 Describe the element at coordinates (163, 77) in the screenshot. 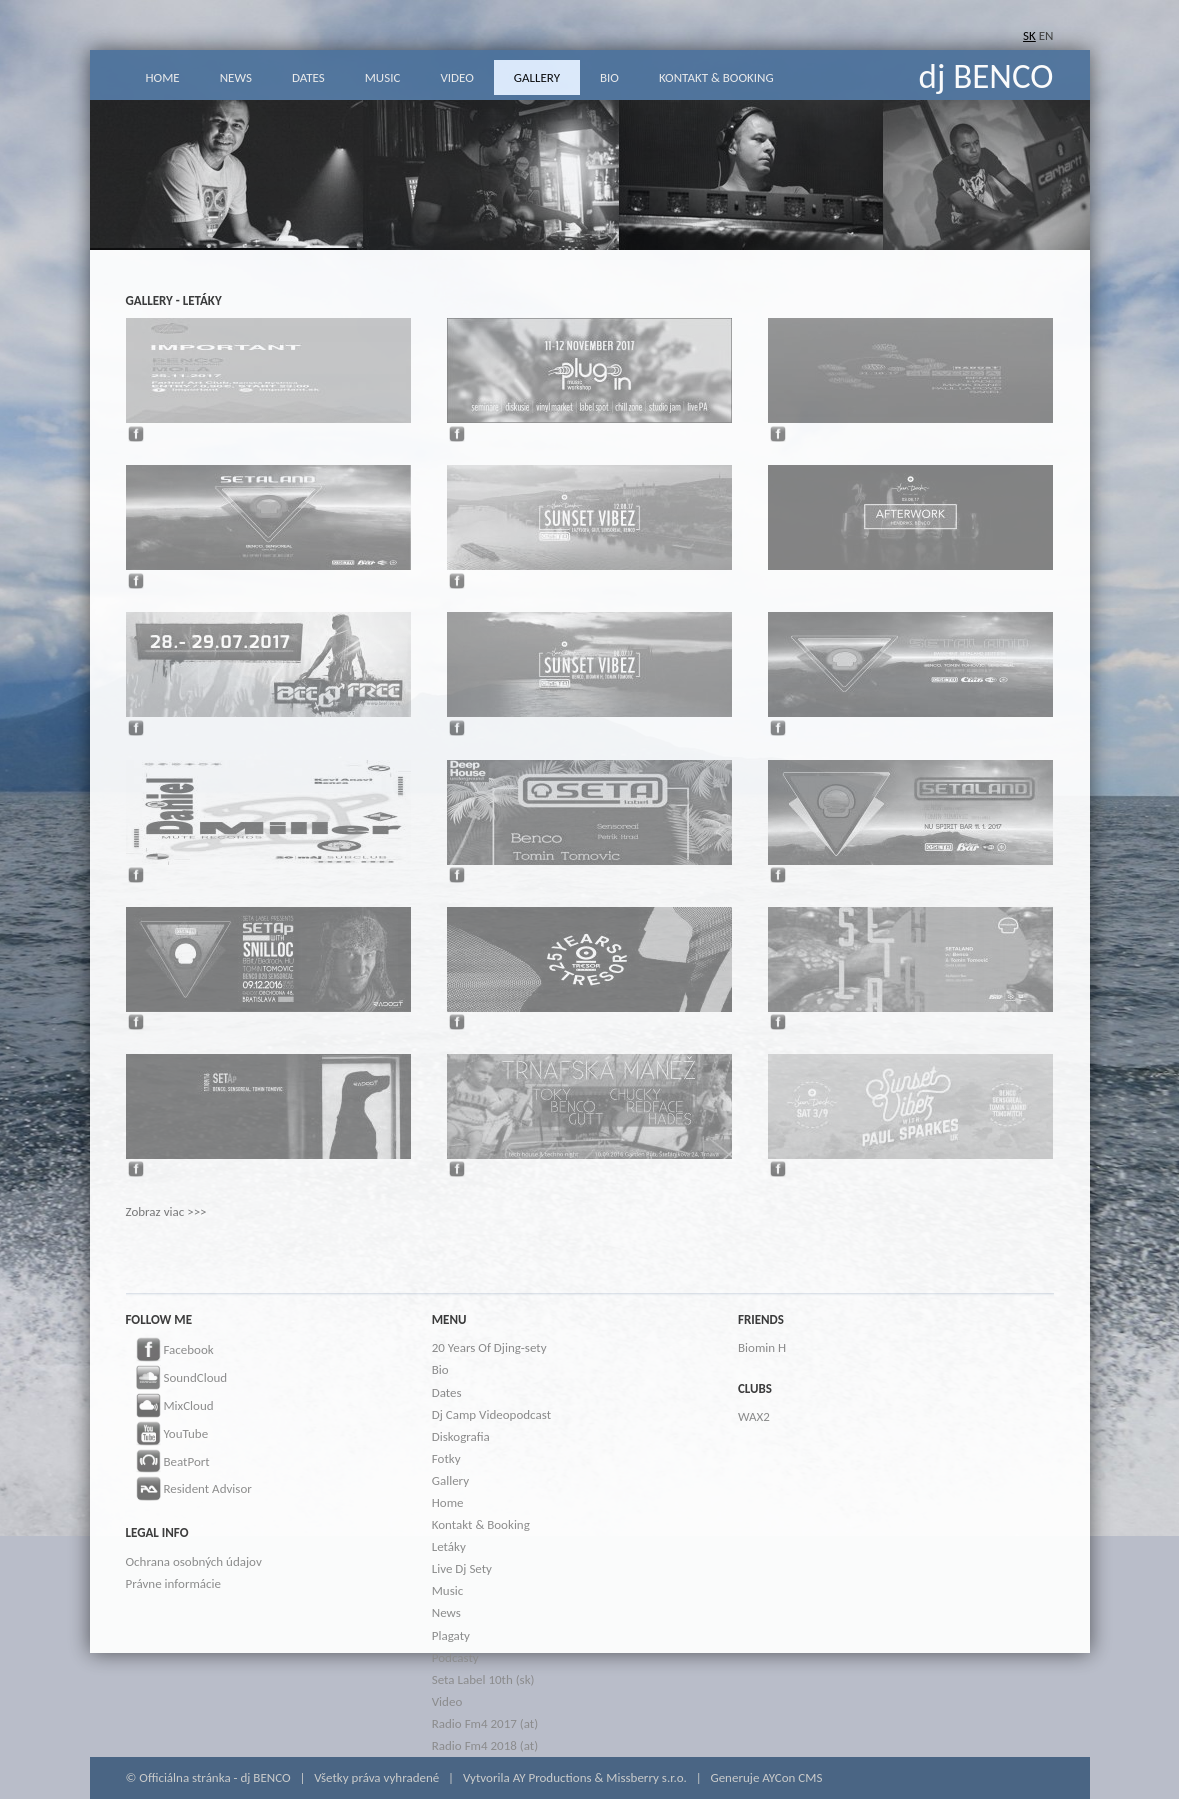

I see `HOME` at that location.